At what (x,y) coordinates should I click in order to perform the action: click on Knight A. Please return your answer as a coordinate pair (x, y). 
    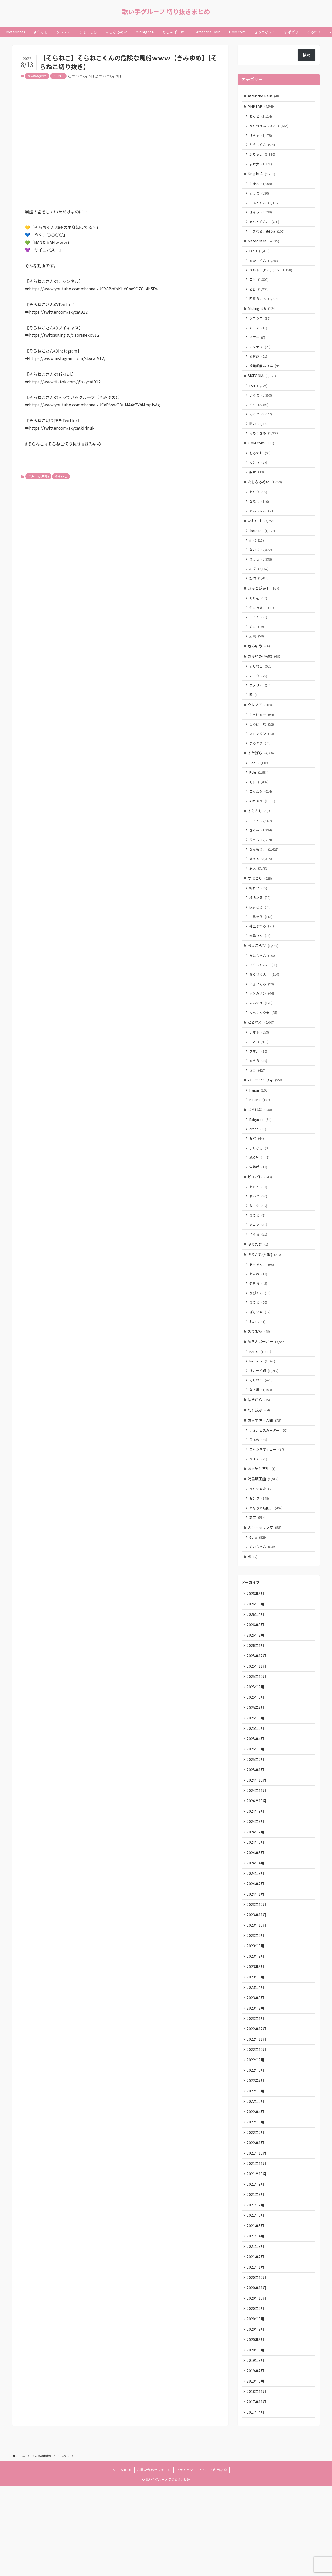
    Looking at the image, I should click on (262, 177).